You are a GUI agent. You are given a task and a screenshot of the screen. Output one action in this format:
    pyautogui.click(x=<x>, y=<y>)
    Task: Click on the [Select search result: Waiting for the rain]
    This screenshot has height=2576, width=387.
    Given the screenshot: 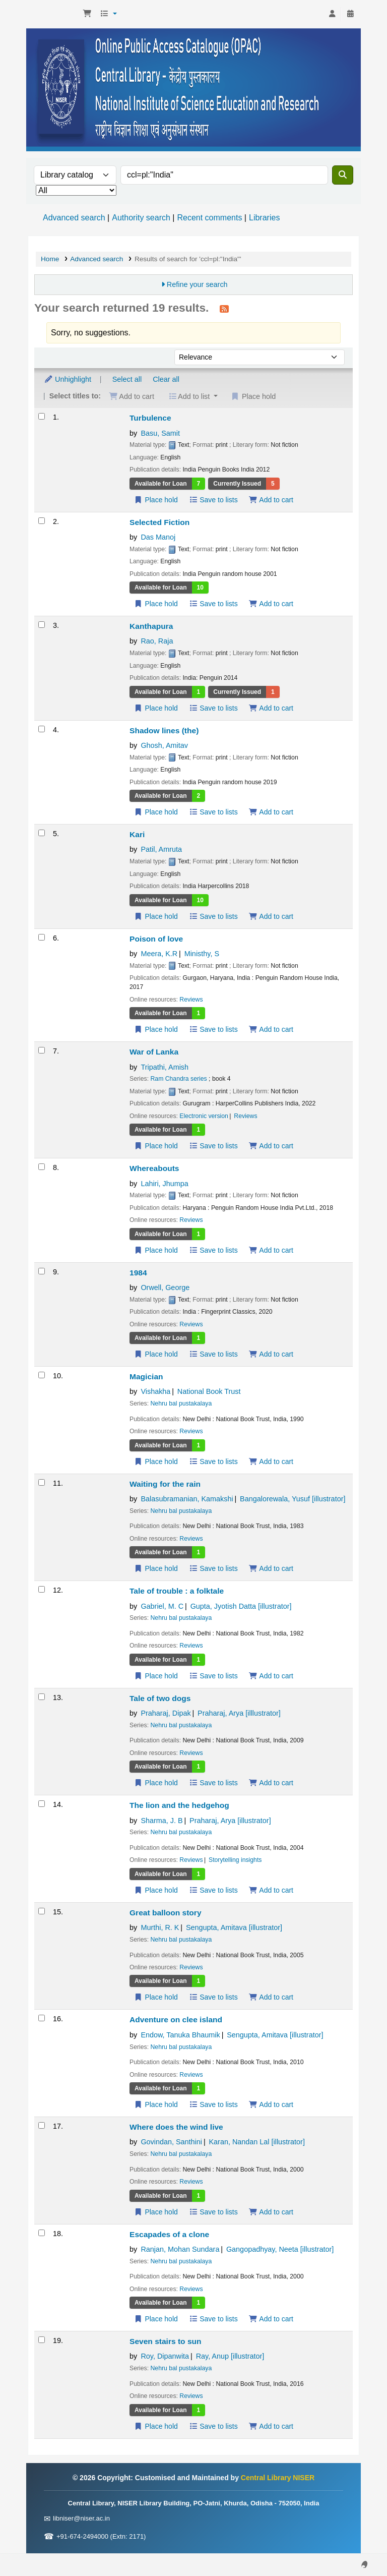 What is the action you would take?
    pyautogui.click(x=41, y=1482)
    